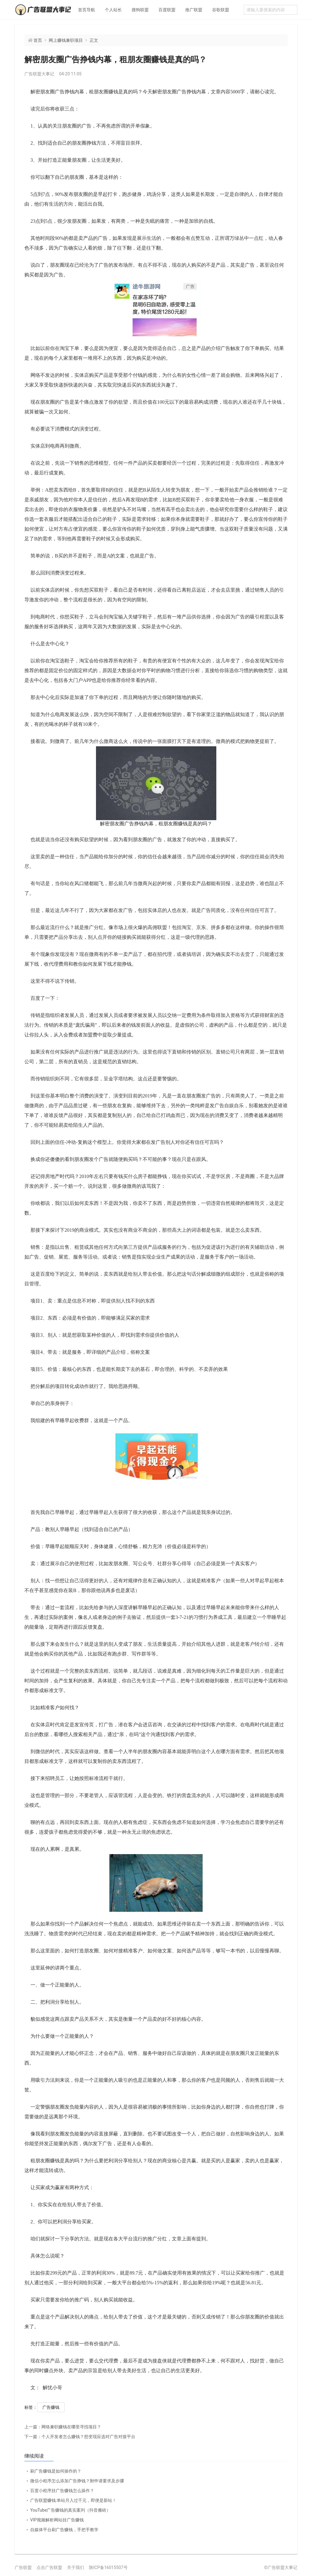 This screenshot has width=312, height=2576. Describe the element at coordinates (66, 40) in the screenshot. I see `网上赚钱兼职项目` at that location.